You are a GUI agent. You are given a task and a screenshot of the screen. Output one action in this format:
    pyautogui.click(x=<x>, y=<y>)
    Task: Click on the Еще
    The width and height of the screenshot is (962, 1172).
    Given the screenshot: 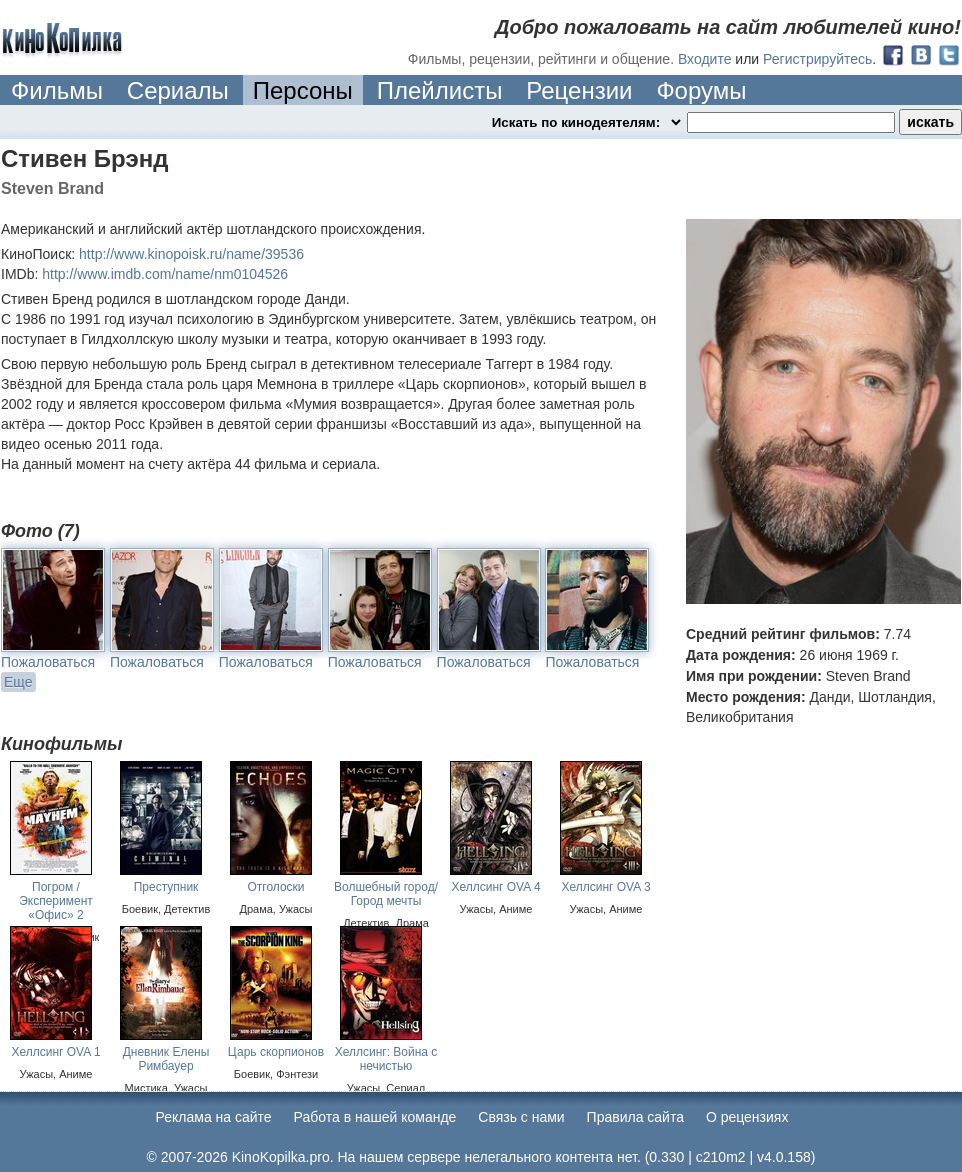 What is the action you would take?
    pyautogui.click(x=18, y=682)
    